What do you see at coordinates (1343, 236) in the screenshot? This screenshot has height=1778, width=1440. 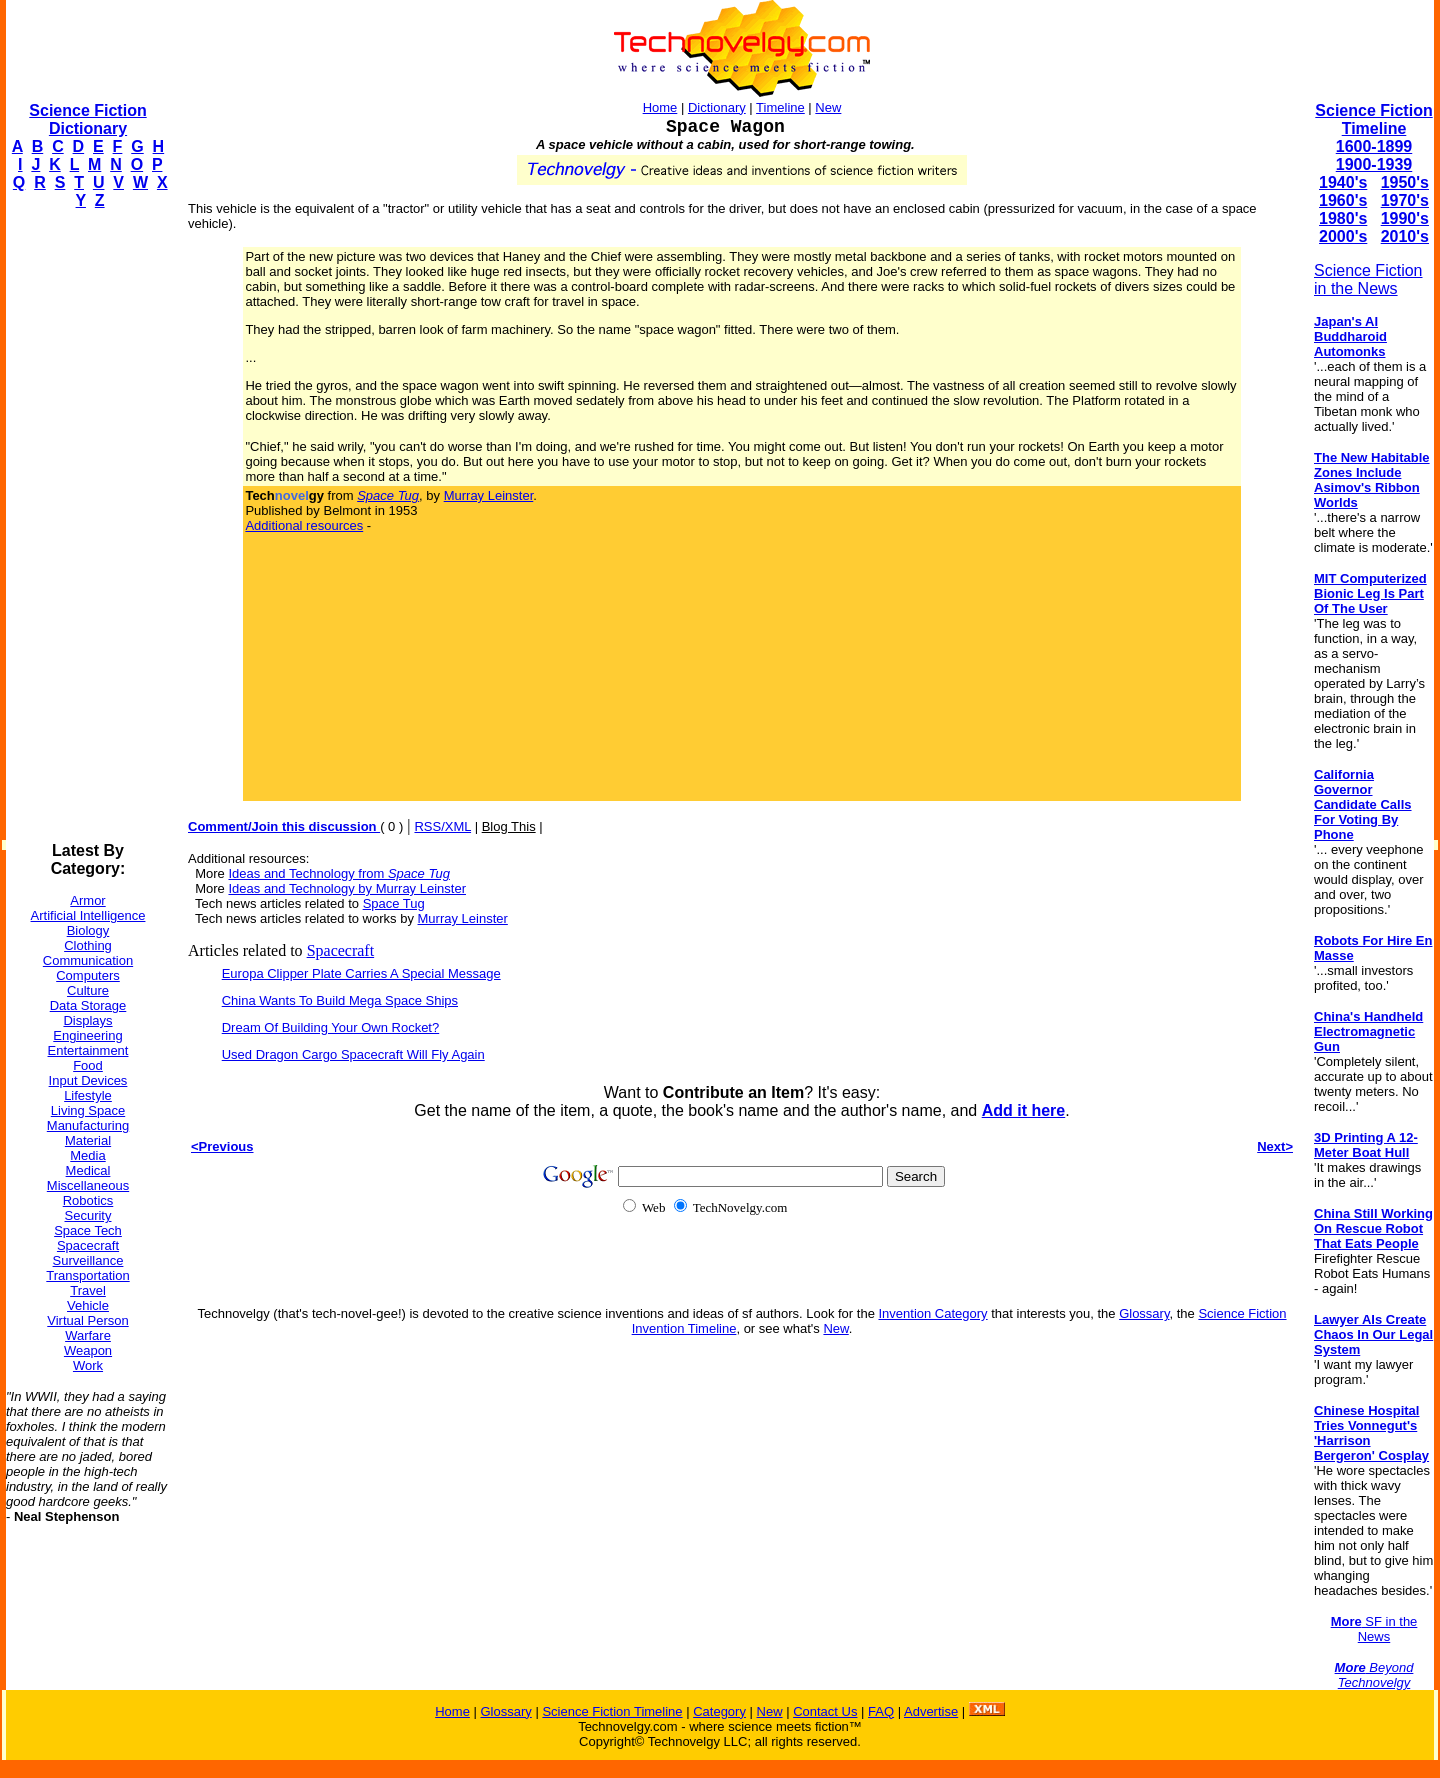 I see `2000's` at bounding box center [1343, 236].